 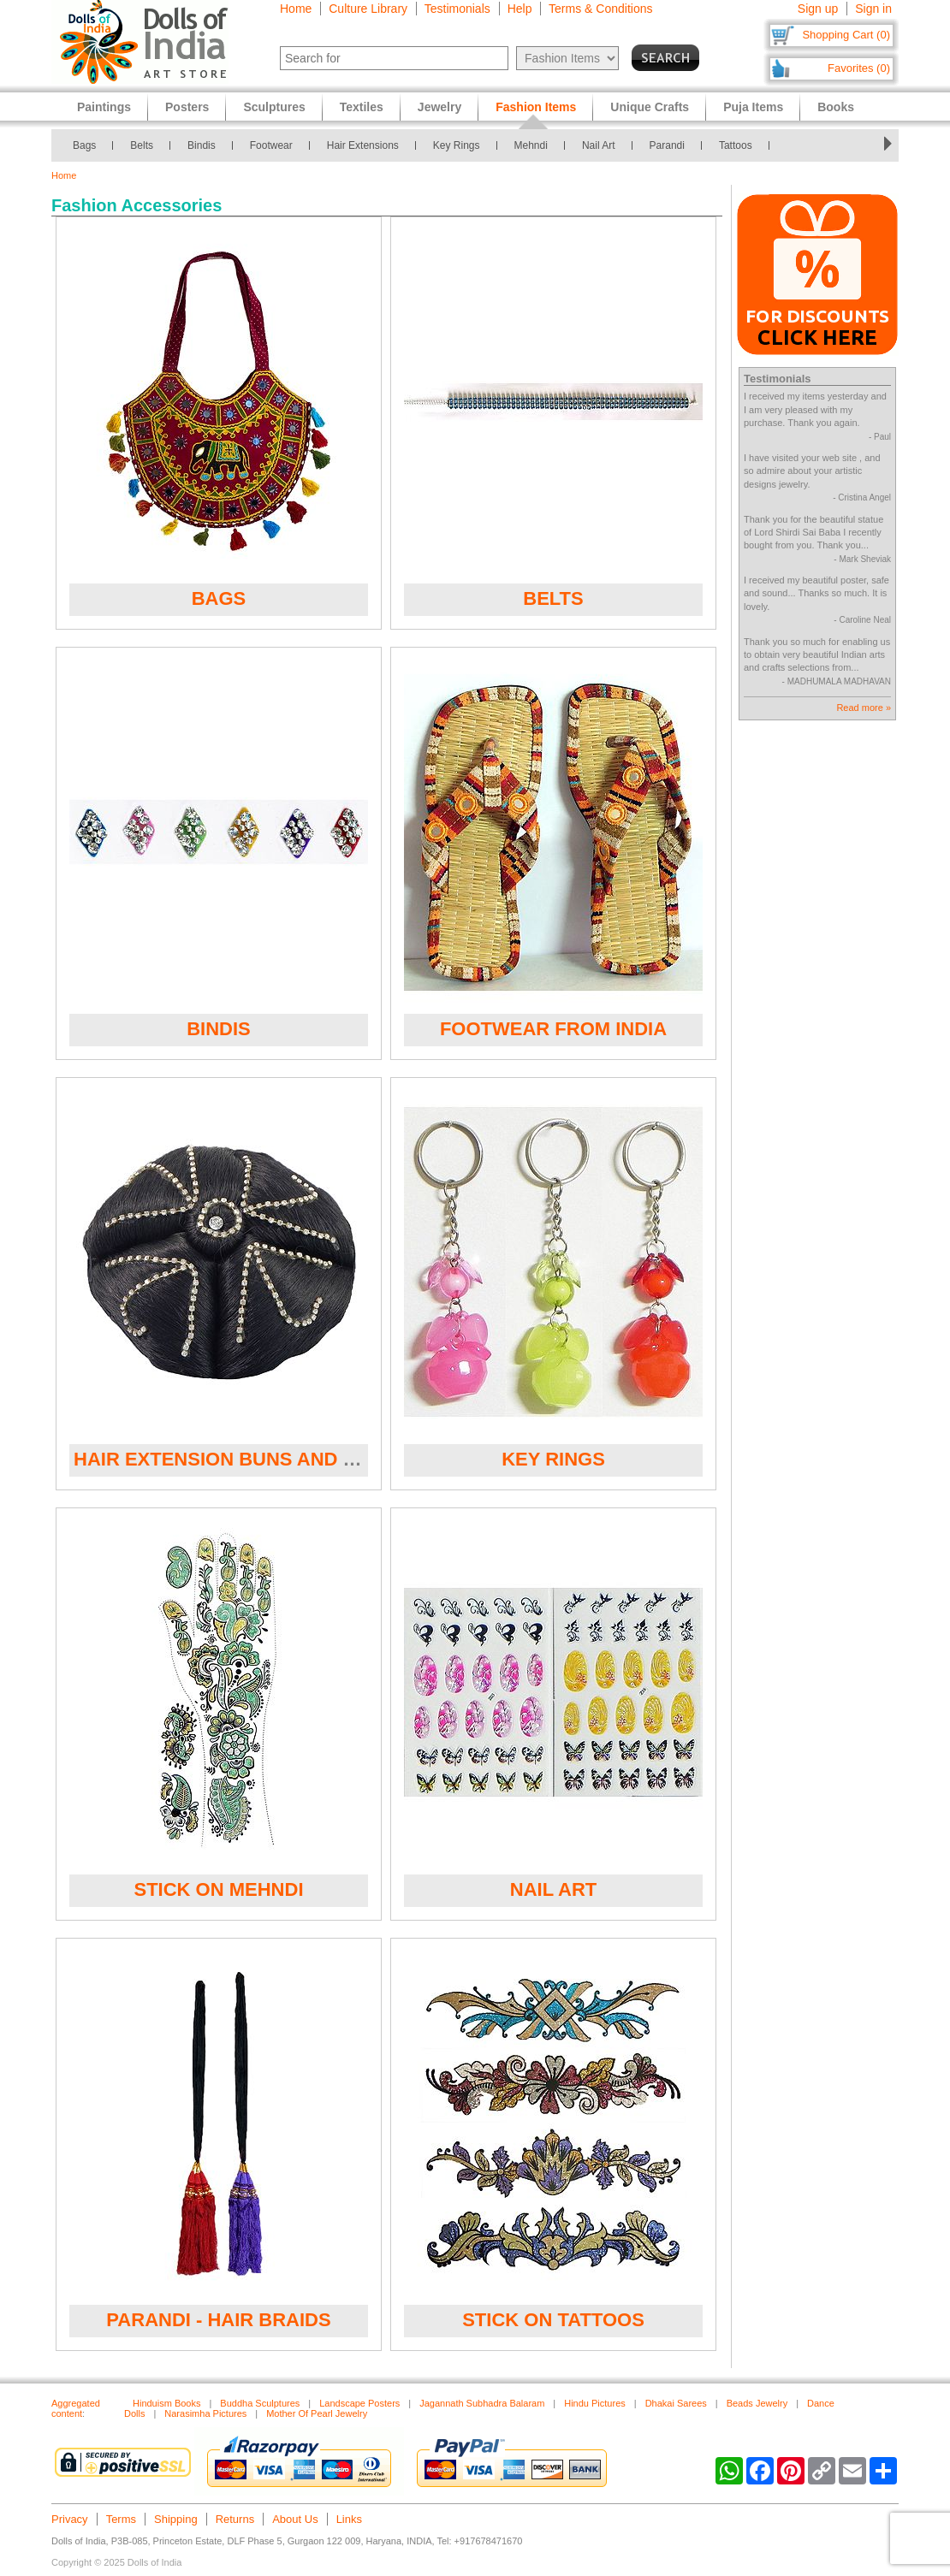 What do you see at coordinates (846, 34) in the screenshot?
I see `Shopping Cart (0)` at bounding box center [846, 34].